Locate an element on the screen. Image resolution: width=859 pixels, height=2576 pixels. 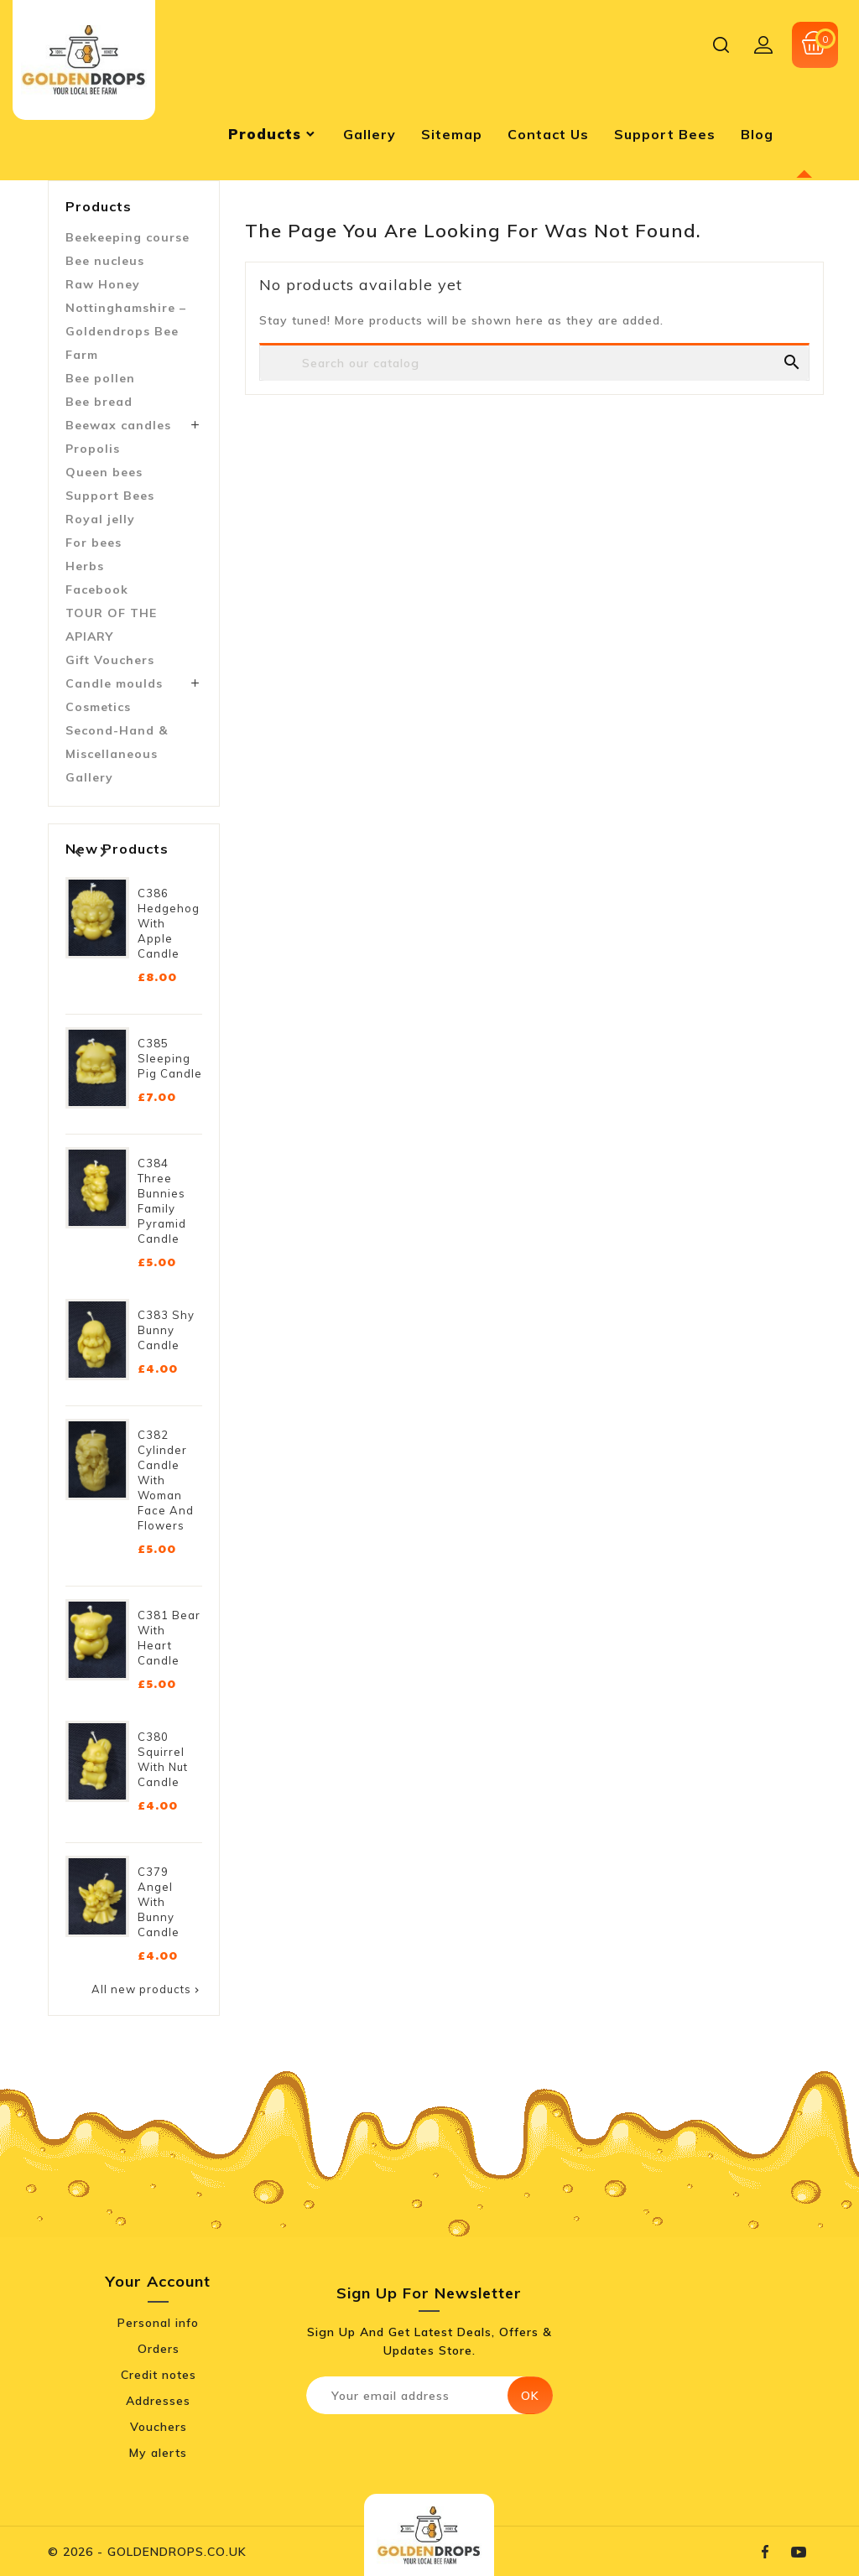
C384 Three Bunnies Family Pyramid Candle is located at coordinates (162, 1200).